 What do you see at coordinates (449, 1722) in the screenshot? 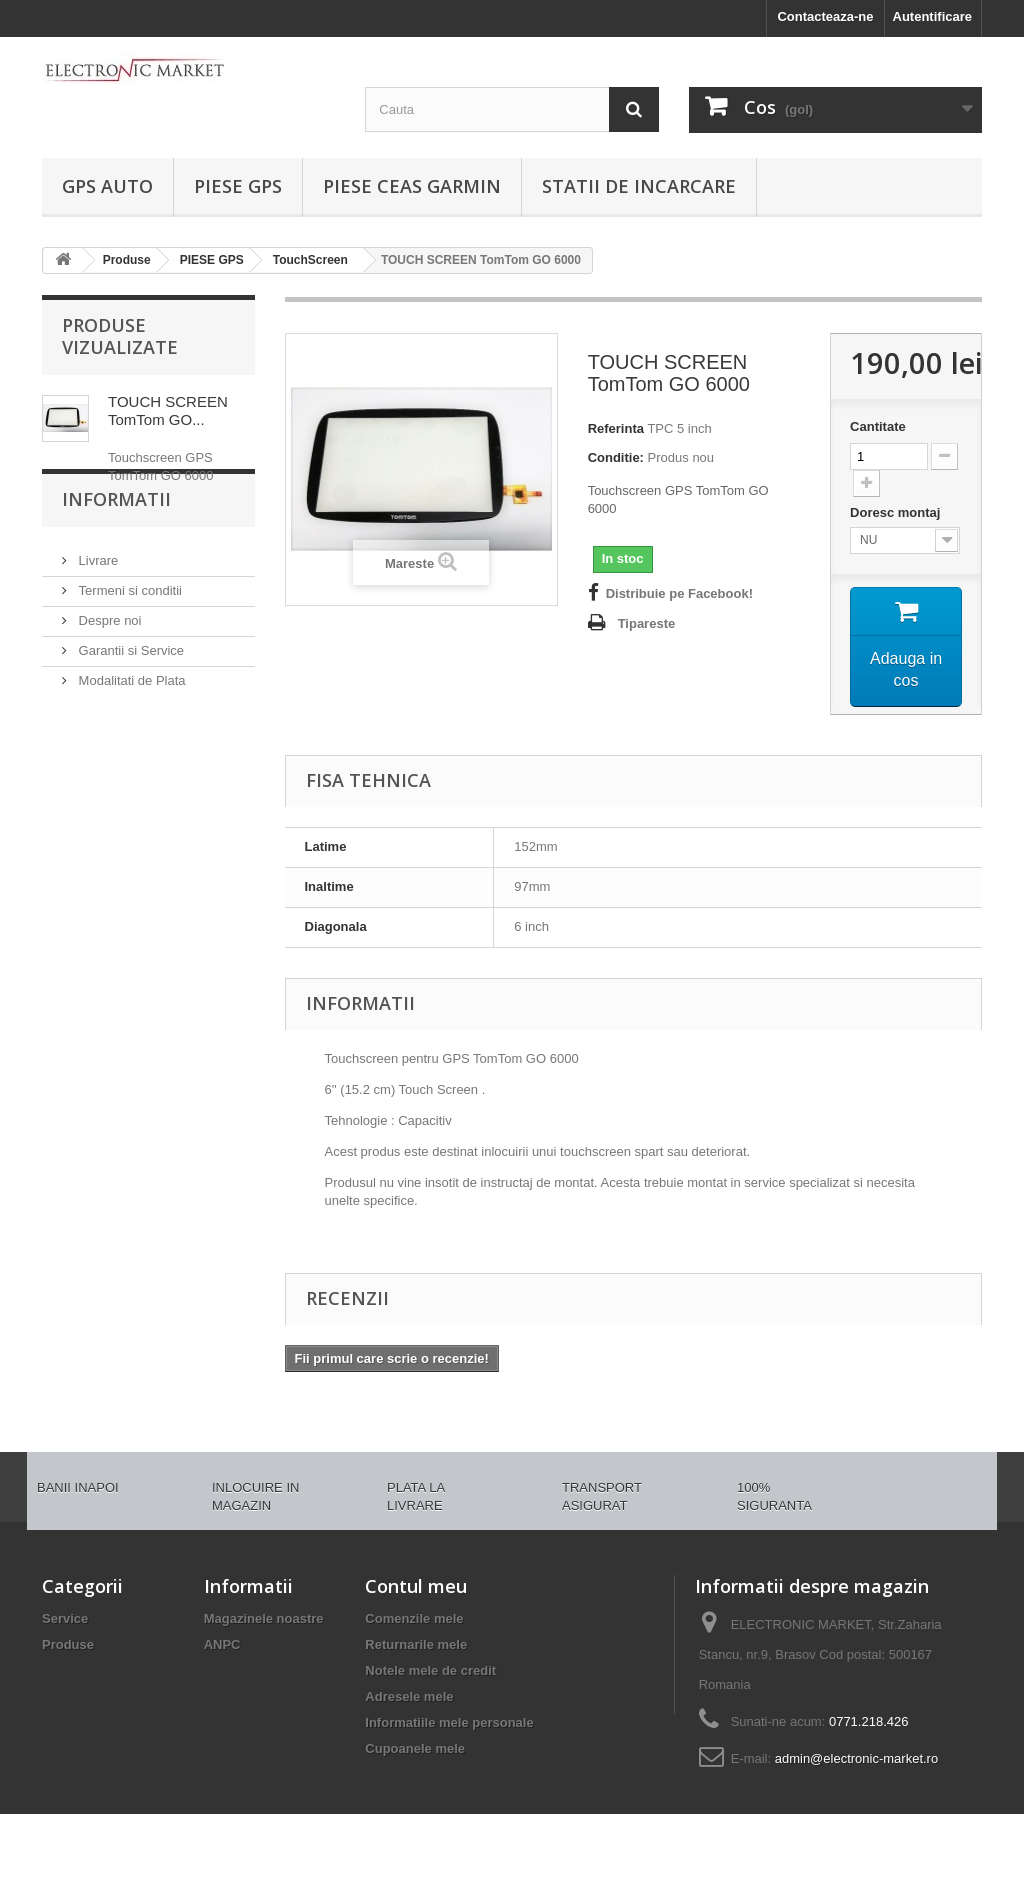
I see `Informatiile mele personale` at bounding box center [449, 1722].